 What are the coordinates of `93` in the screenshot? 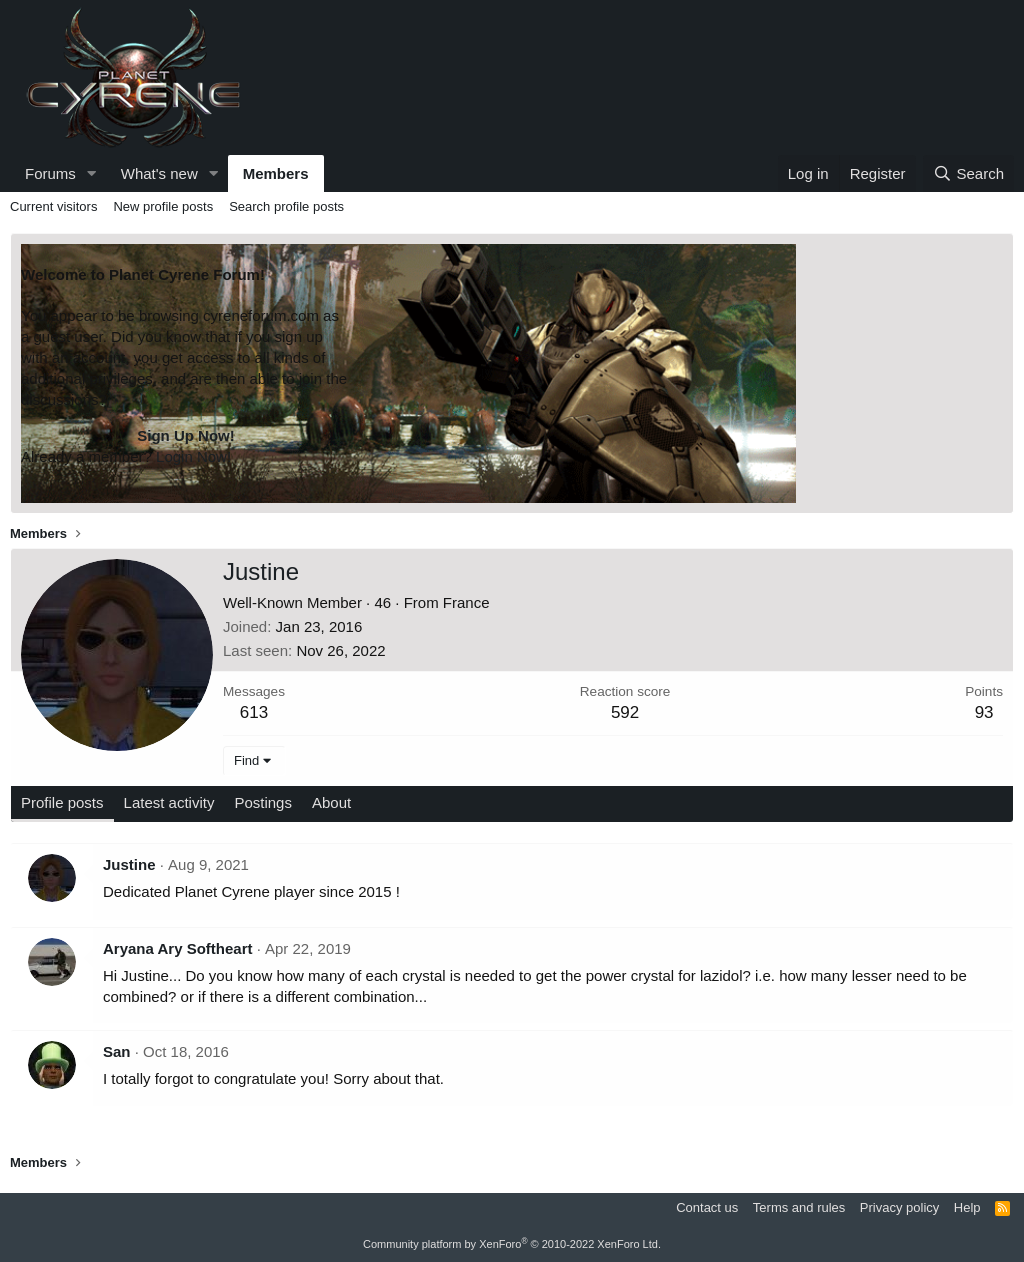 It's located at (984, 712).